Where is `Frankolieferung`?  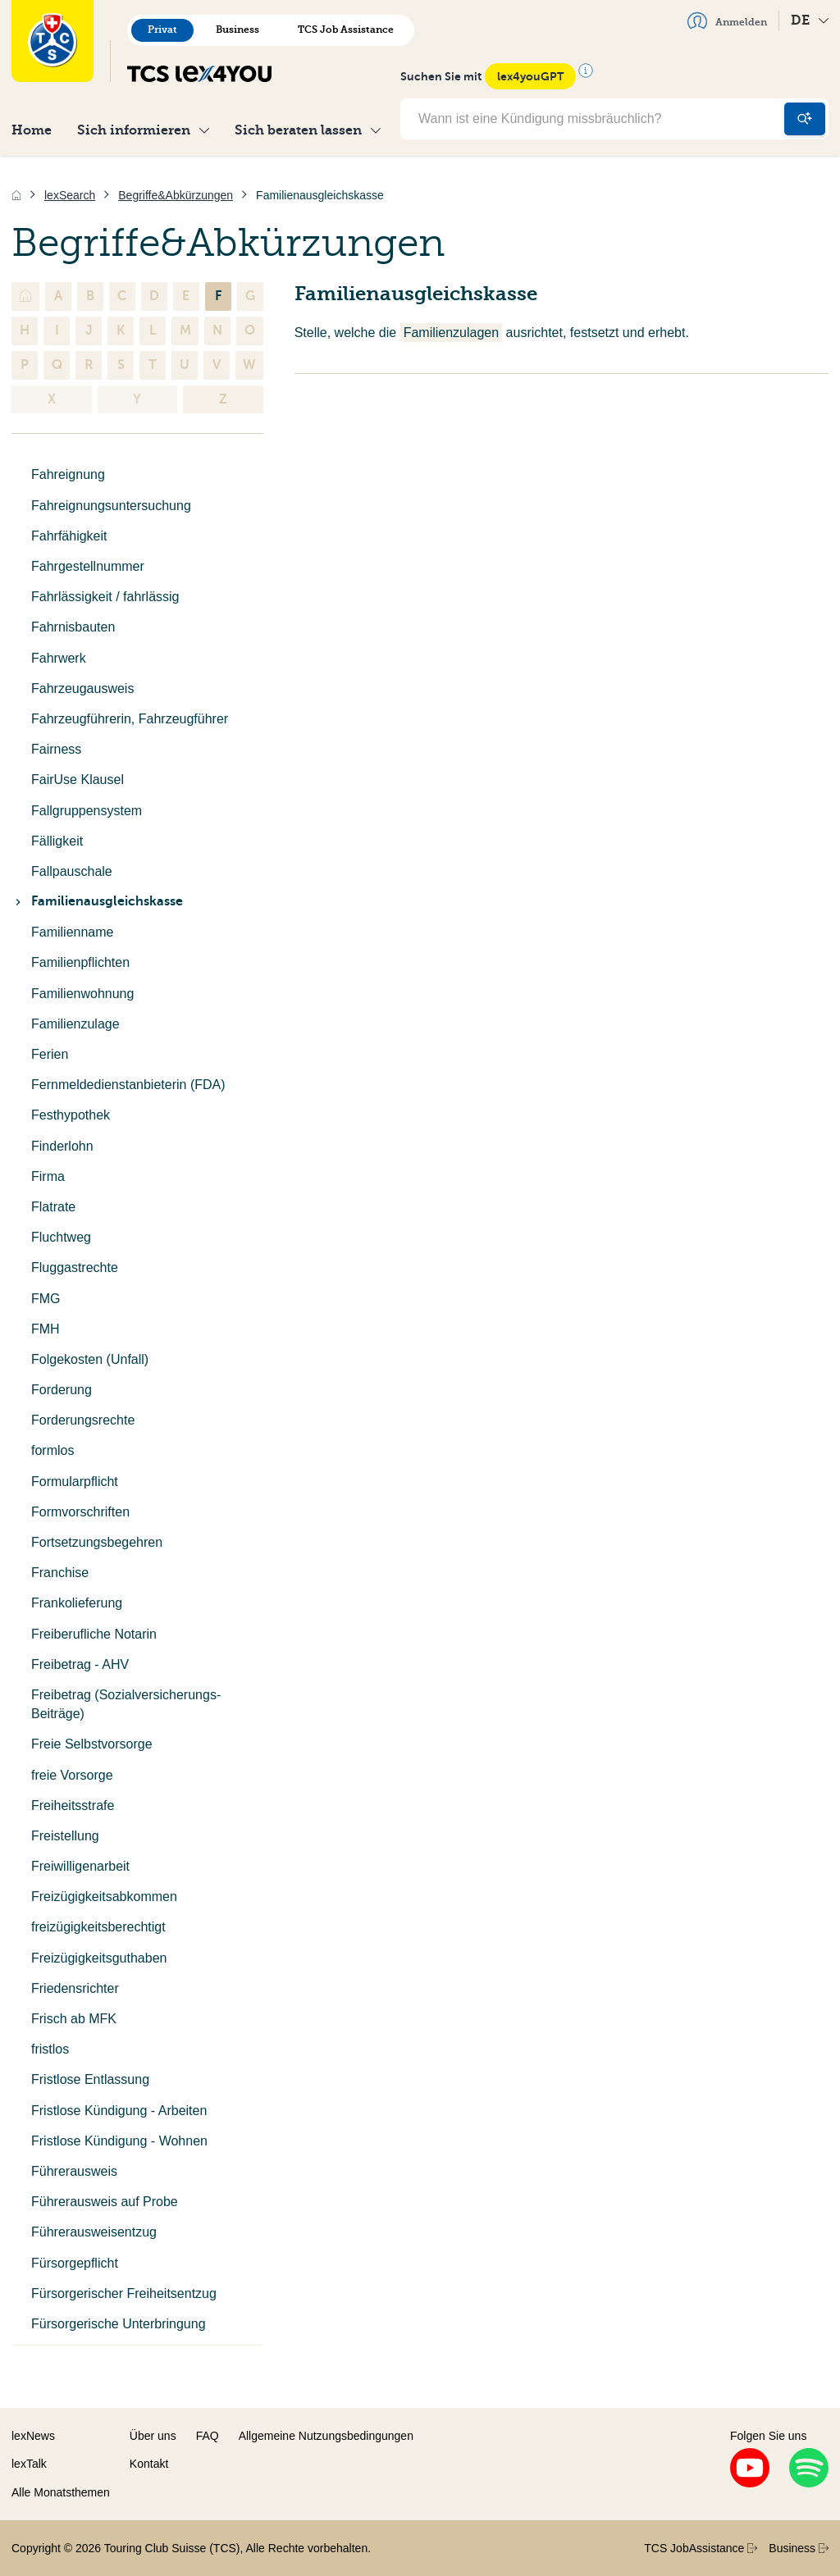 Frankolieferung is located at coordinates (76, 1603).